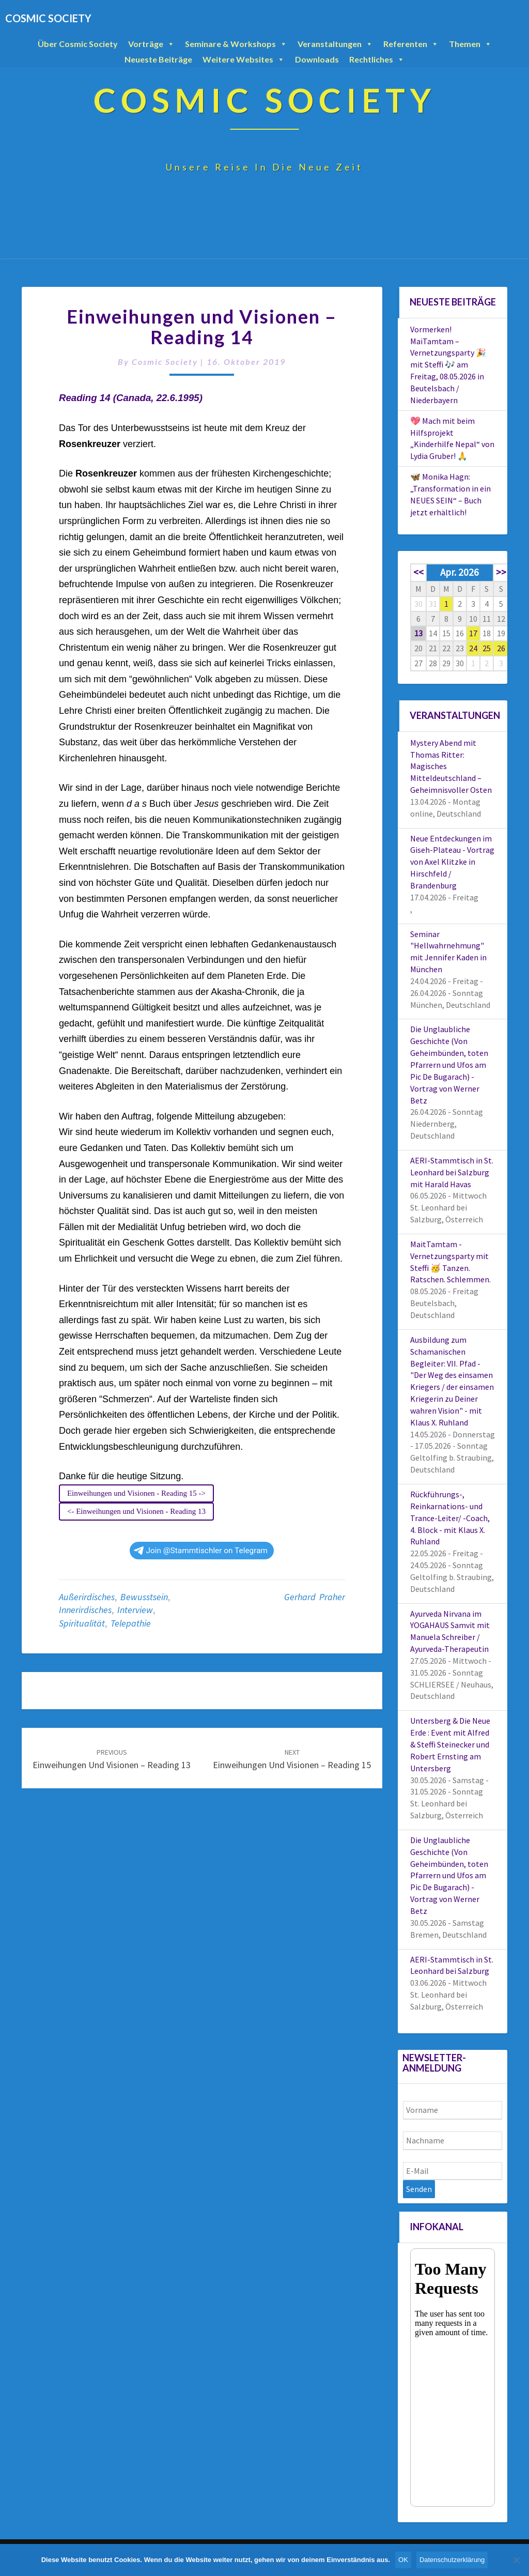  Describe the element at coordinates (501, 648) in the screenshot. I see `26` at that location.